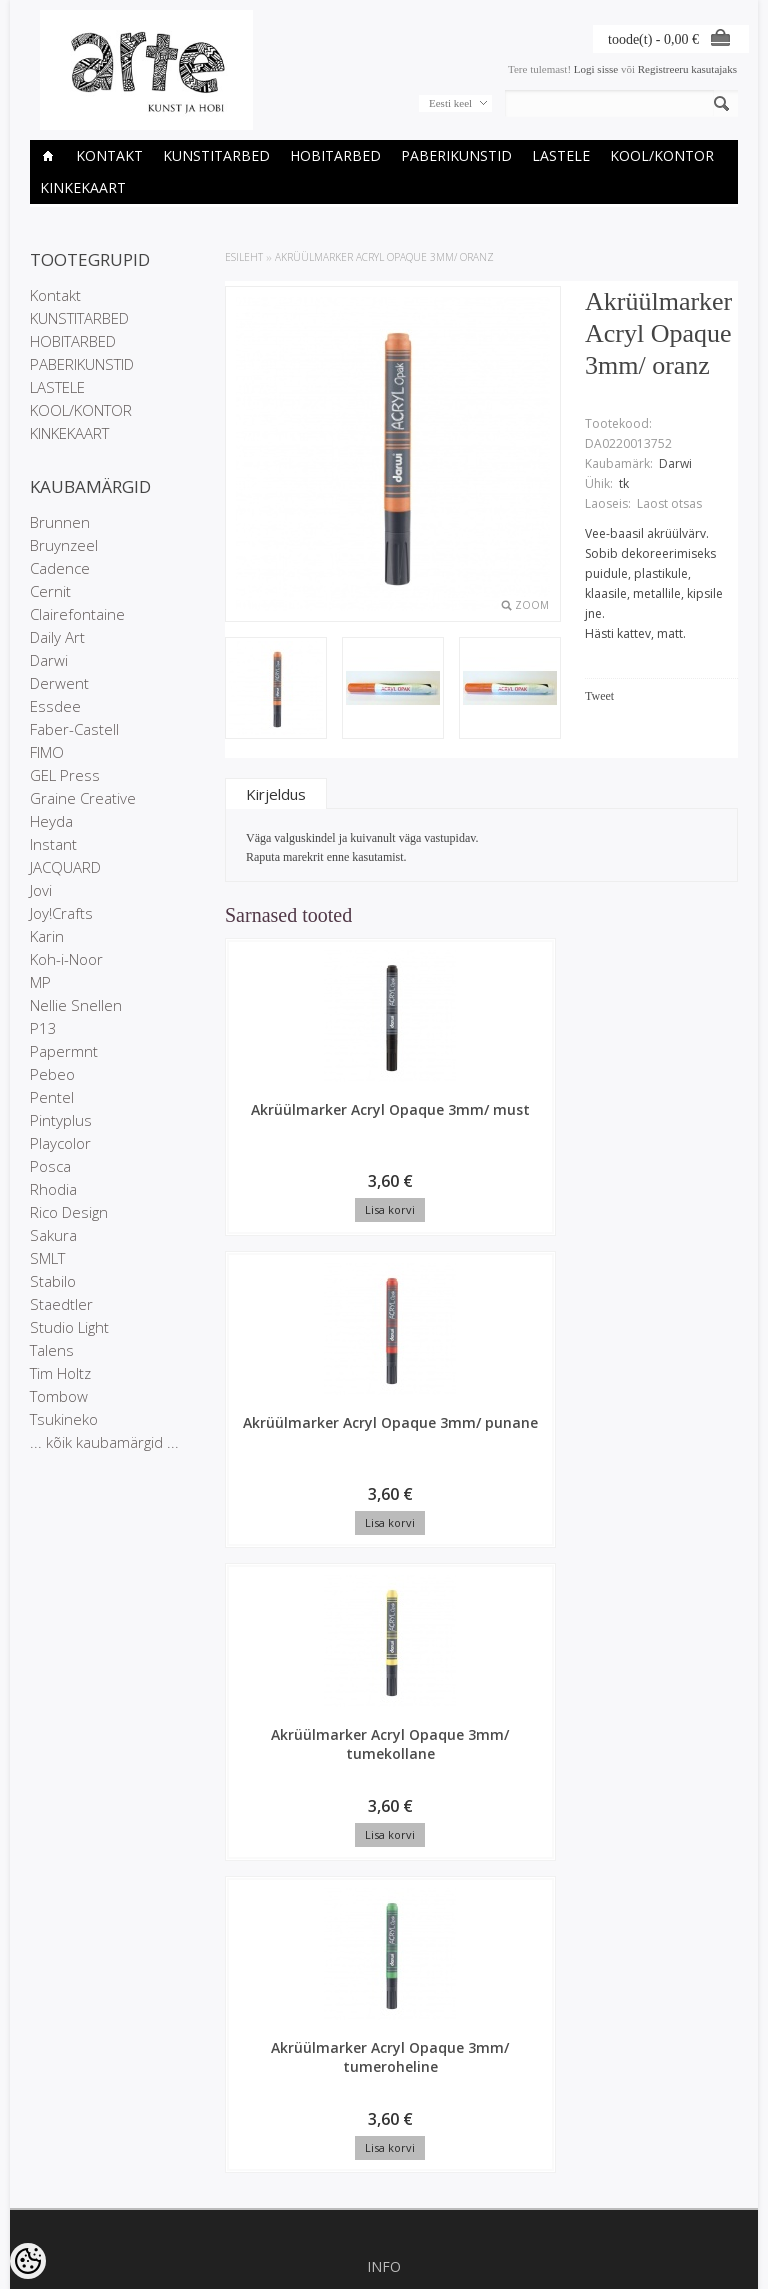  Describe the element at coordinates (64, 1051) in the screenshot. I see `Papermnt` at that location.